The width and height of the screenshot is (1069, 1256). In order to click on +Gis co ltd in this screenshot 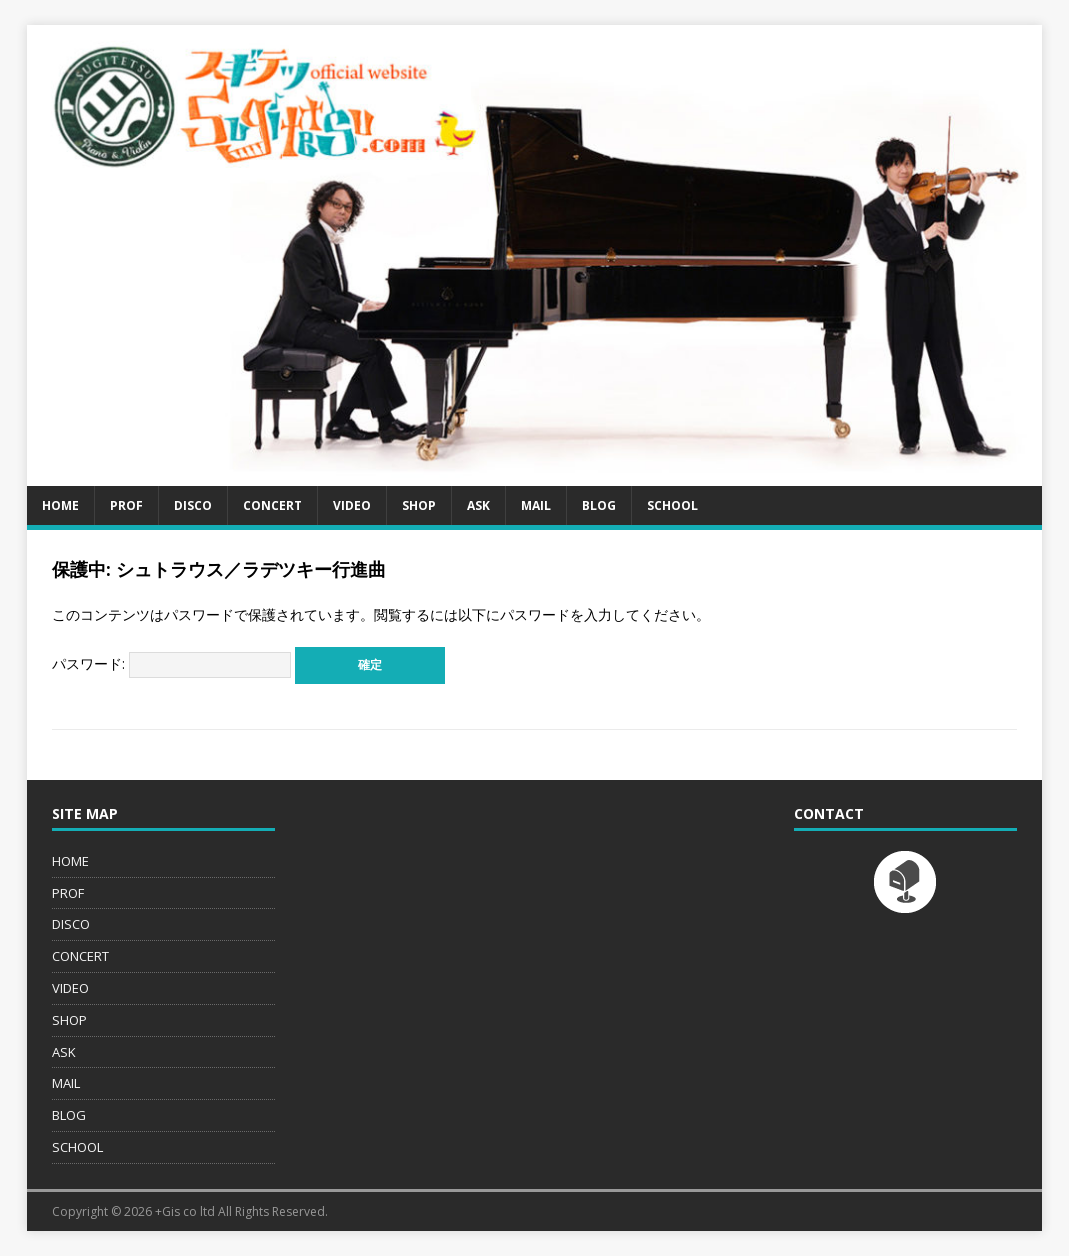, I will do `click(185, 1211)`.